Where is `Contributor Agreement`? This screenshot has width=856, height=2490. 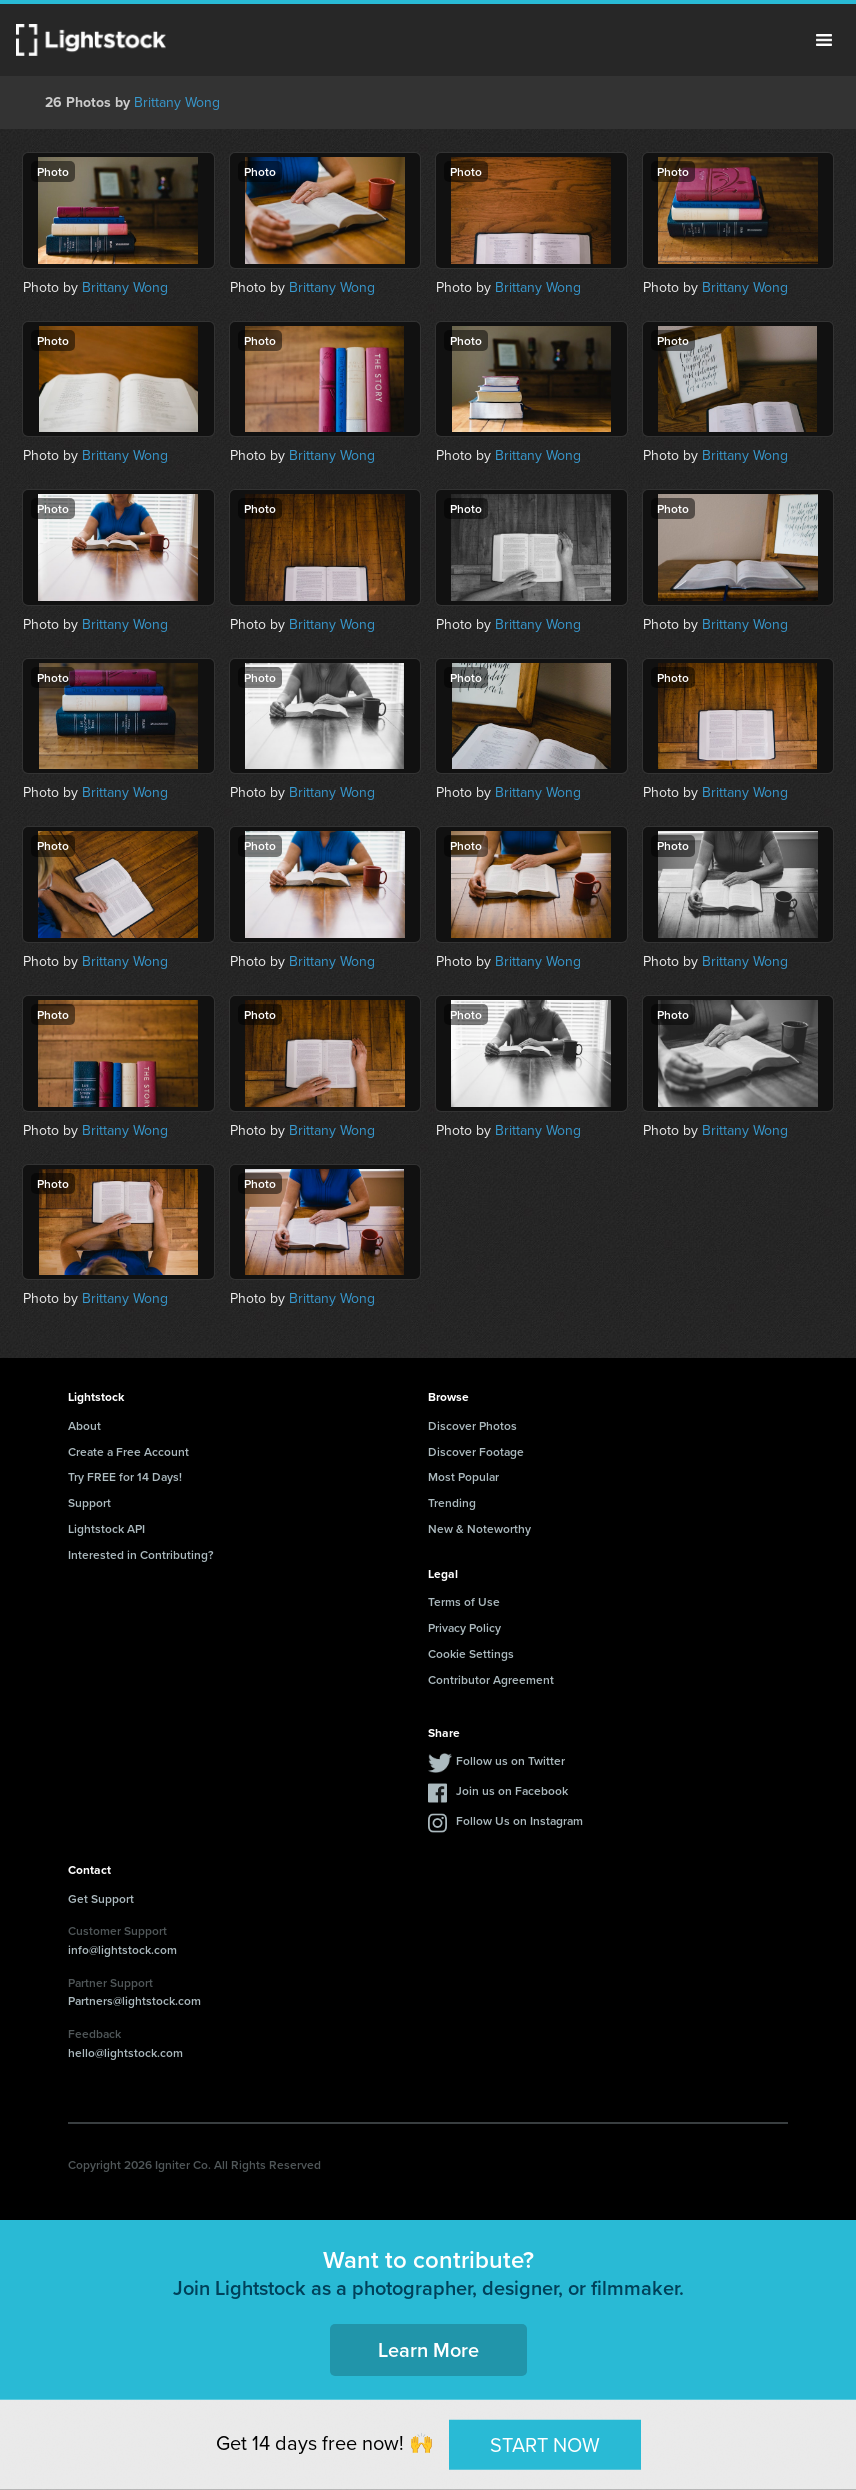 Contributor Agreement is located at coordinates (491, 1679).